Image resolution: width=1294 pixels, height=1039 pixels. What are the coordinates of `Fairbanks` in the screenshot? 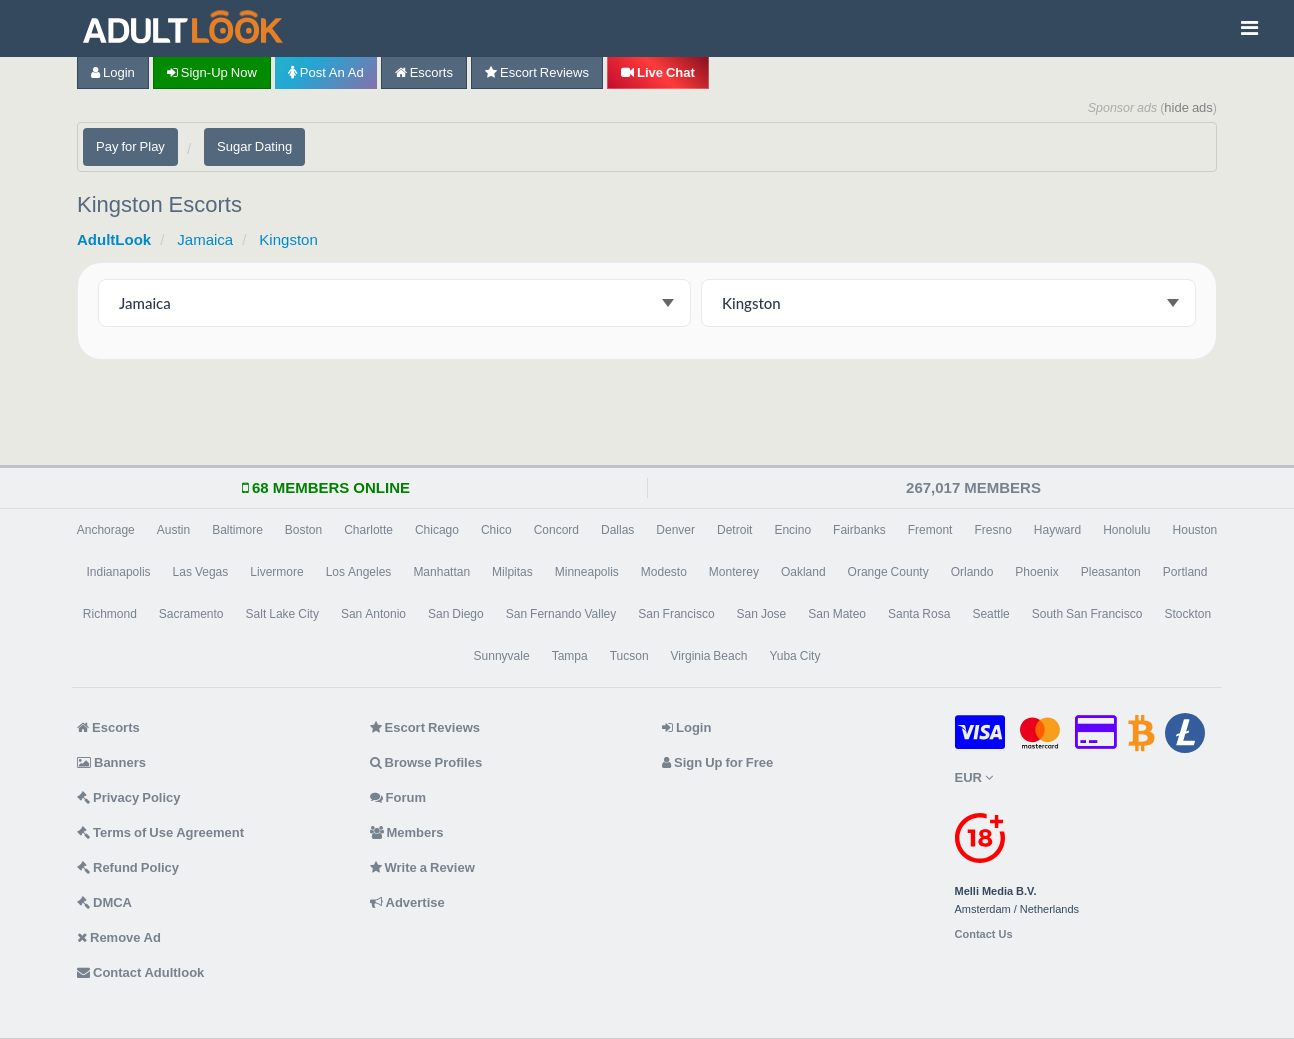 It's located at (859, 530).